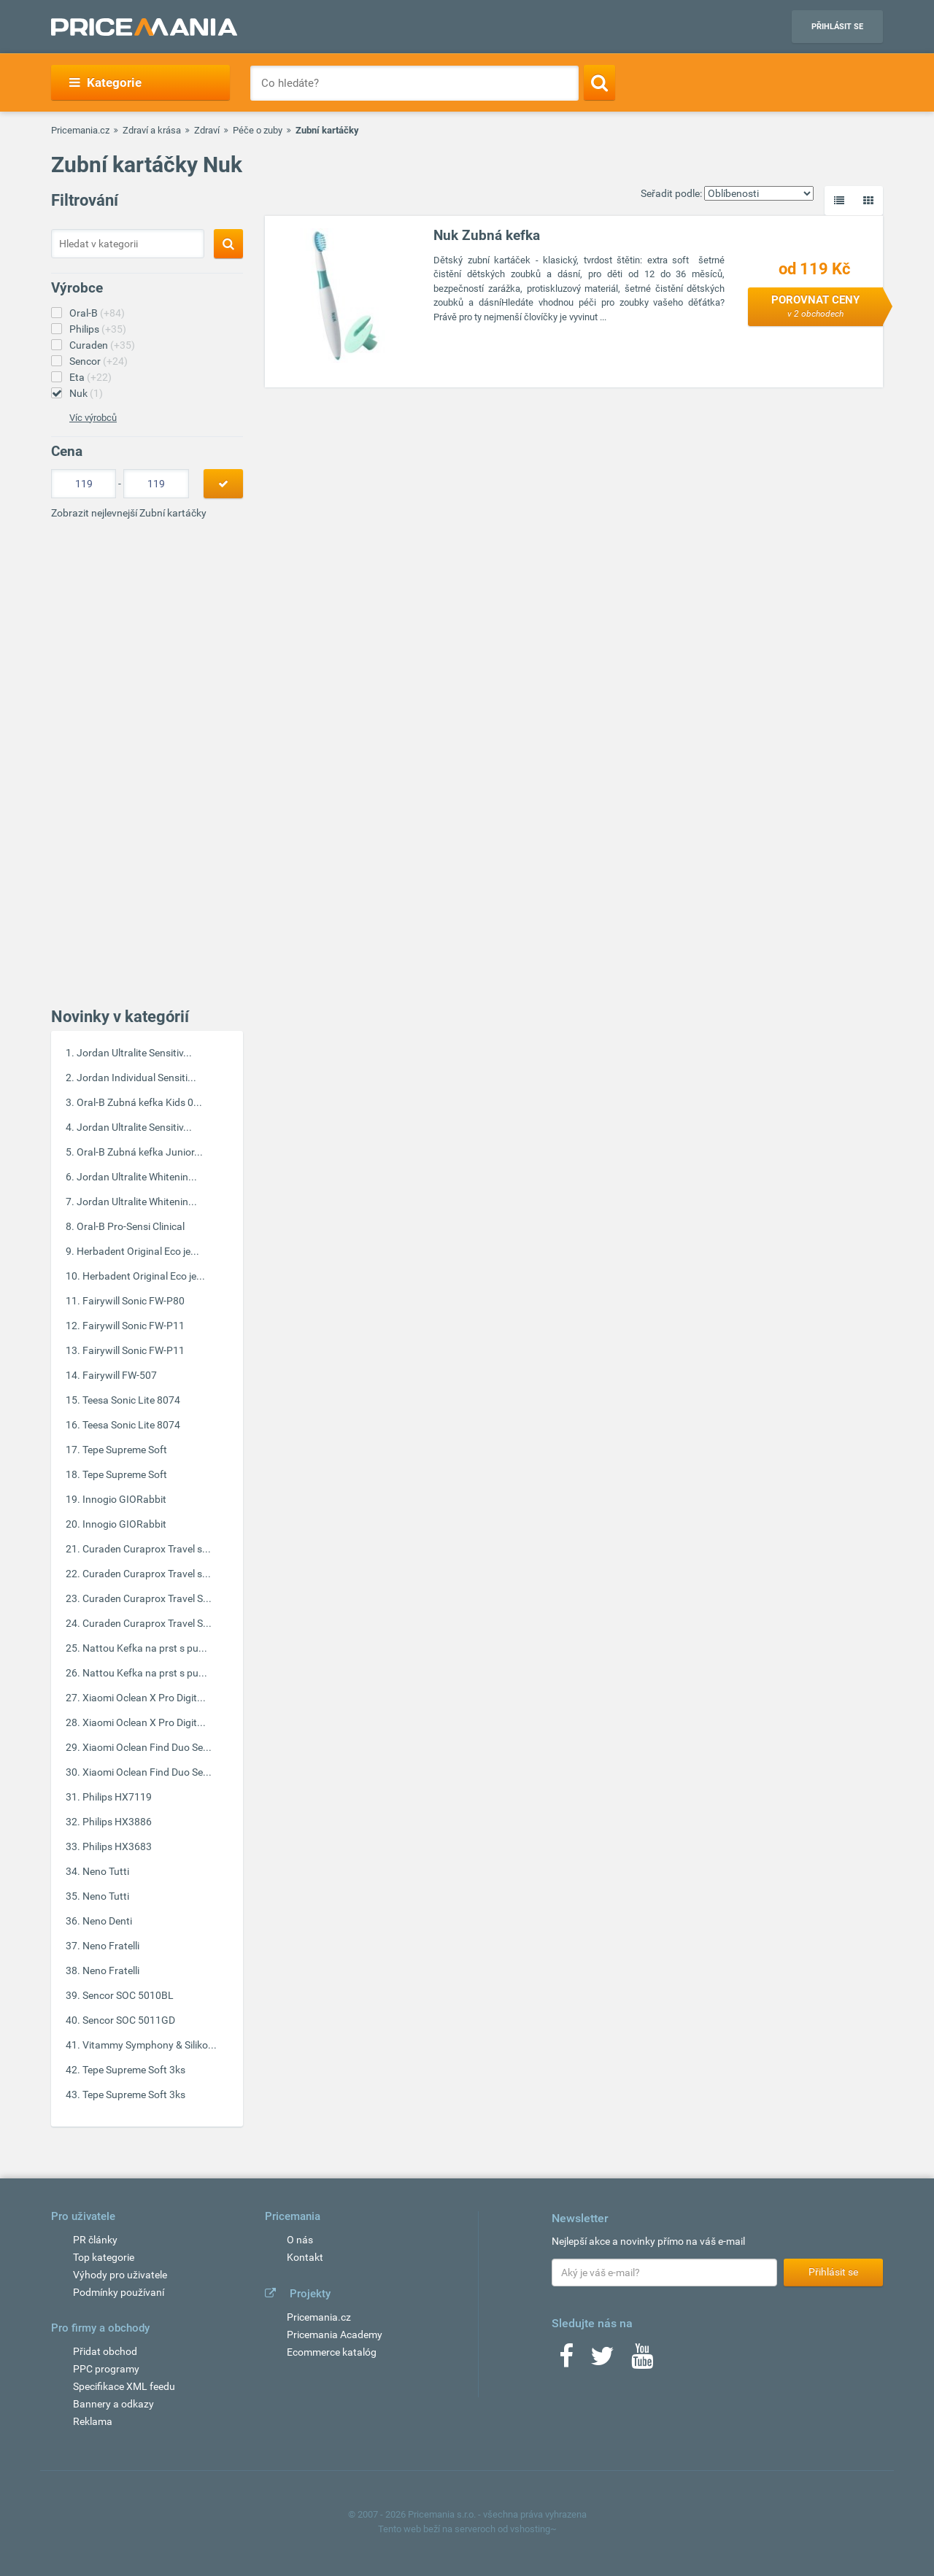 Image resolution: width=934 pixels, height=2576 pixels. Describe the element at coordinates (107, 1921) in the screenshot. I see `Neno Denti` at that location.